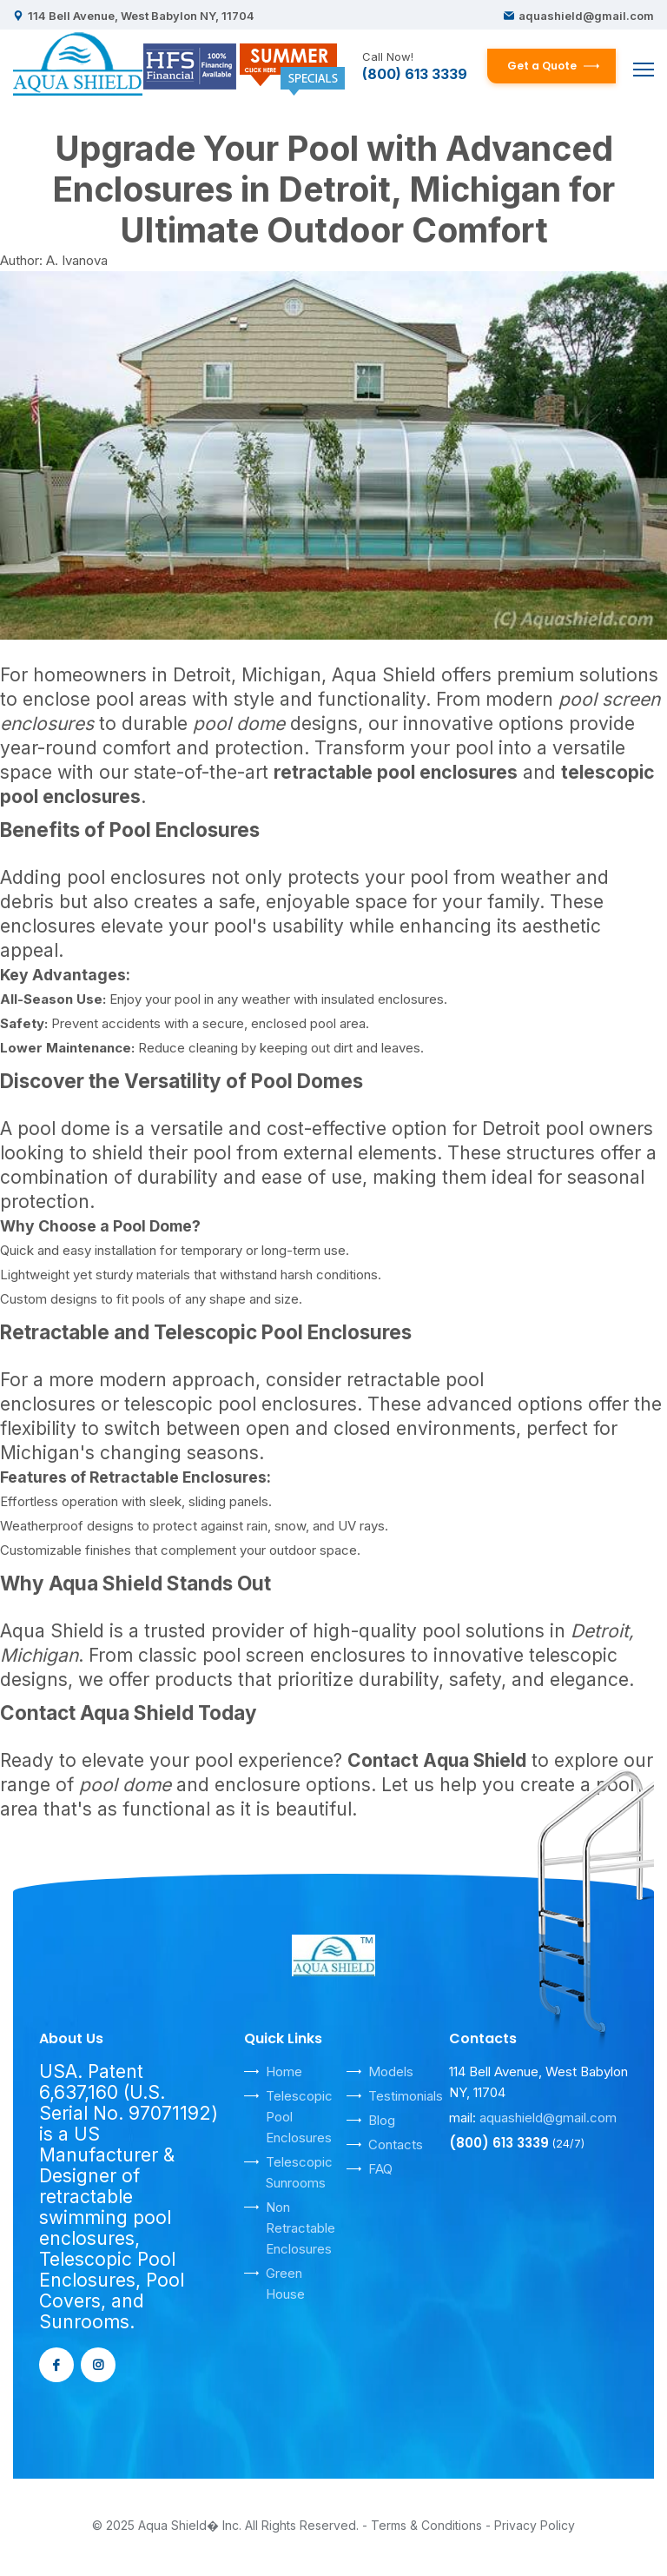 The height and width of the screenshot is (2576, 667). Describe the element at coordinates (534, 2525) in the screenshot. I see `Privacy Policy` at that location.